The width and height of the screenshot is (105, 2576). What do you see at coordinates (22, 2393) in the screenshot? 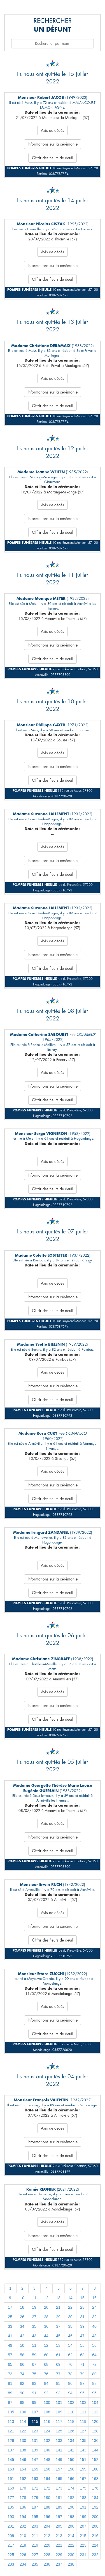
I see `90` at bounding box center [22, 2393].